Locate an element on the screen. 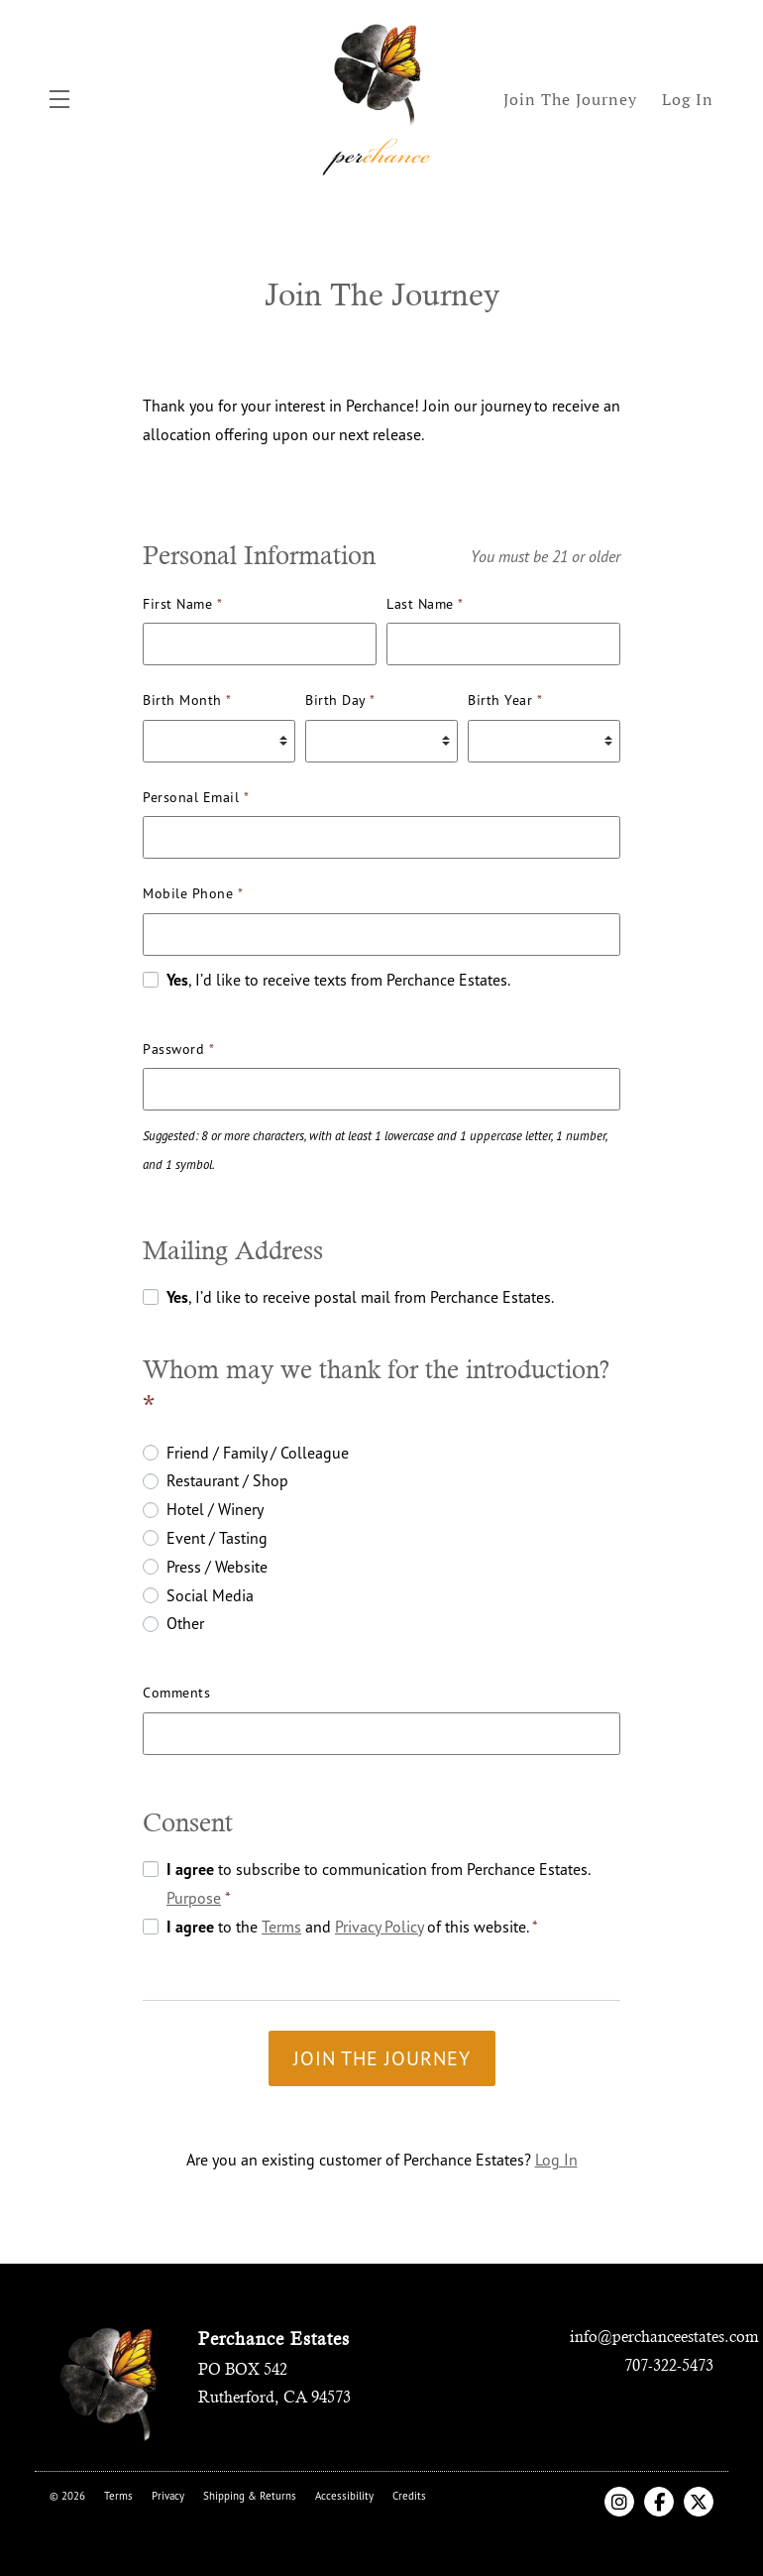 The width and height of the screenshot is (763, 2576). to subscribe to communication from Perchance Estates. is located at coordinates (378, 1883).